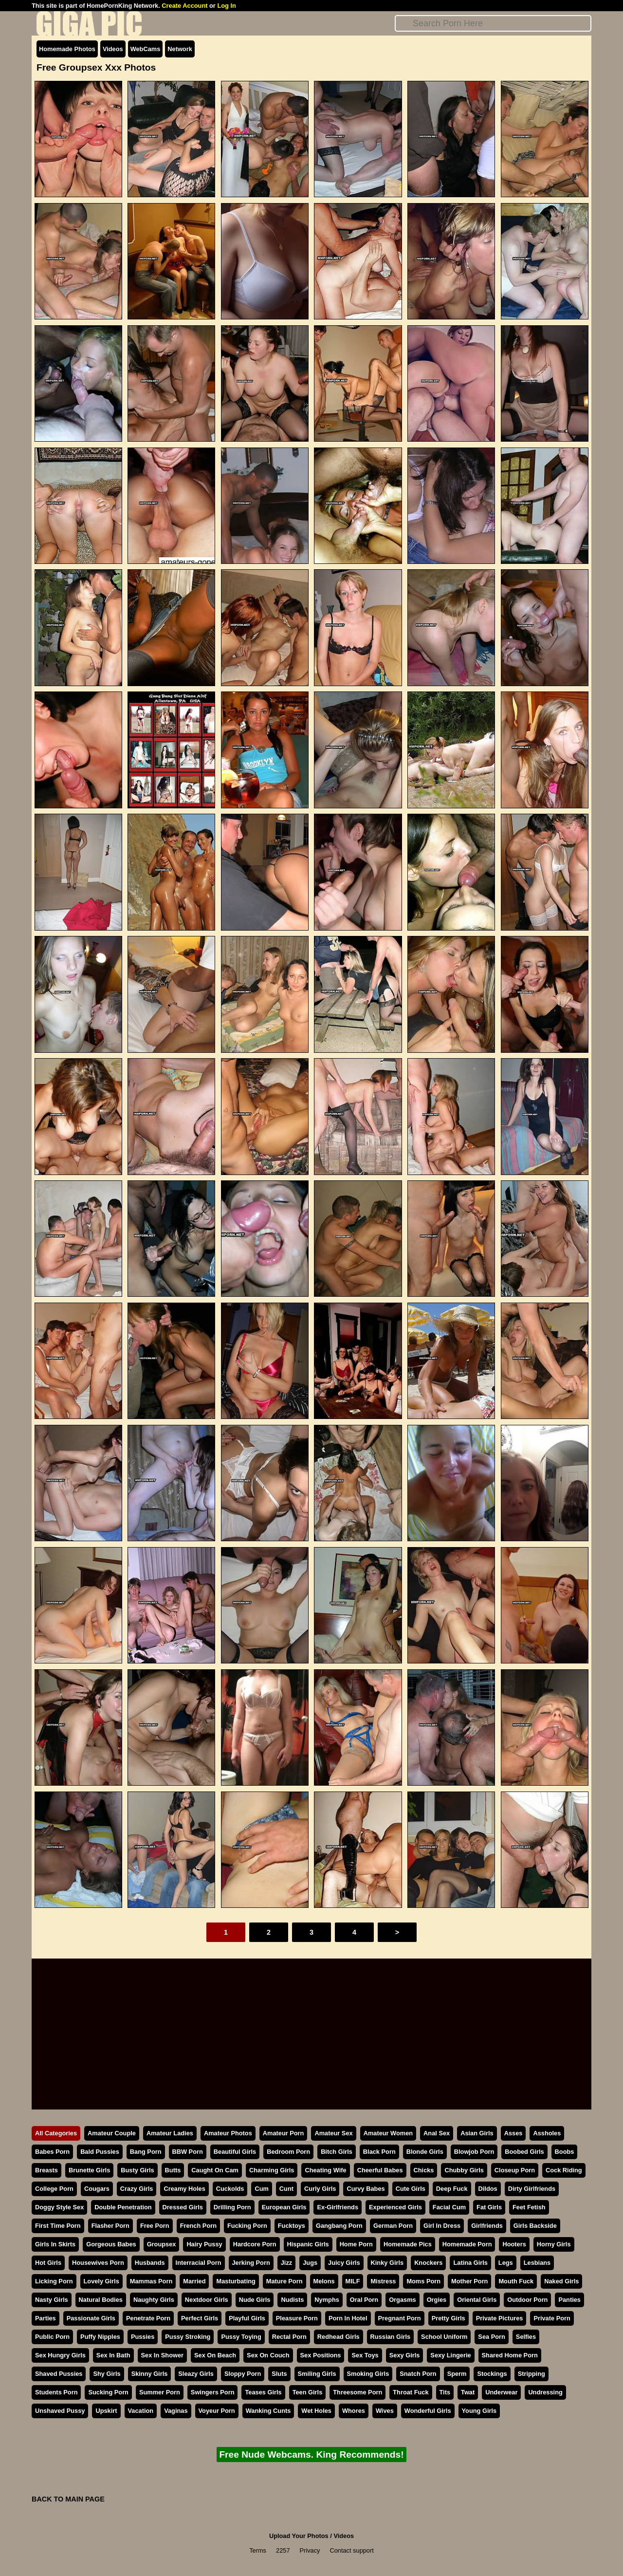  Describe the element at coordinates (289, 2336) in the screenshot. I see `Rectal Porn` at that location.